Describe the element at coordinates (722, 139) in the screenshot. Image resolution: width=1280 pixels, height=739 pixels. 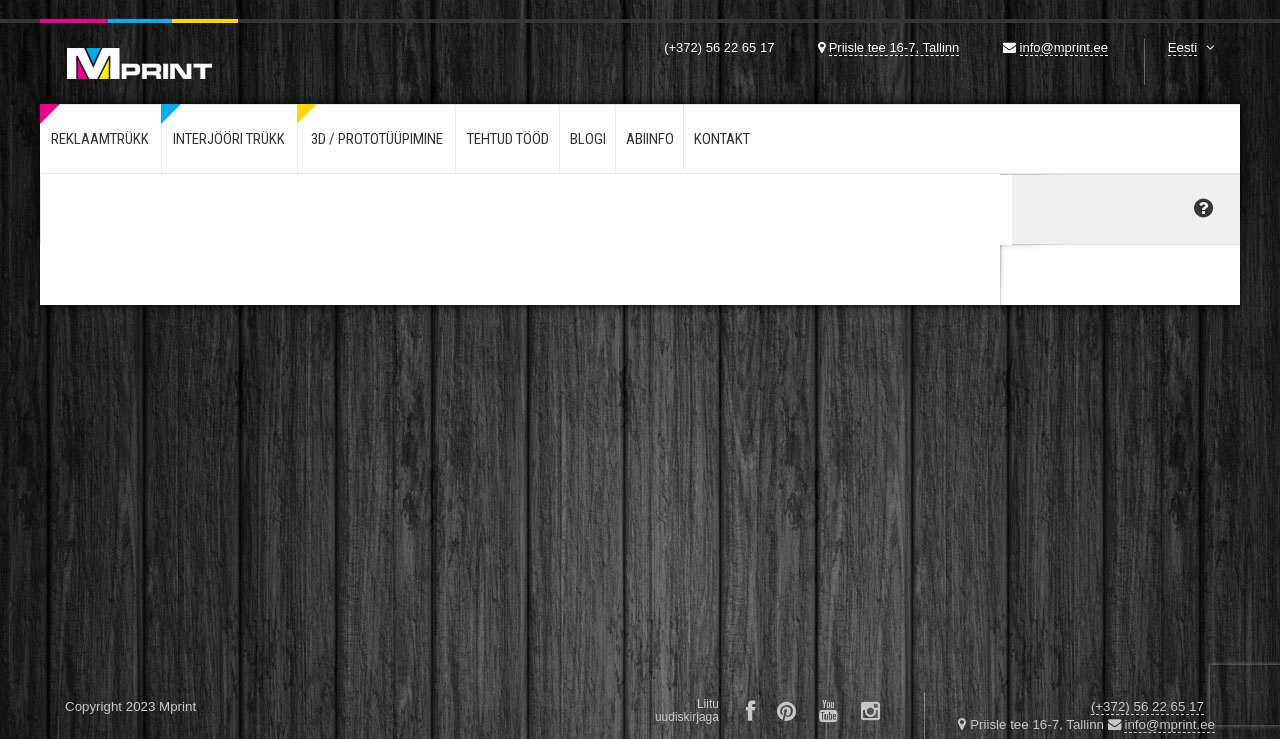
I see `Kontakt` at that location.